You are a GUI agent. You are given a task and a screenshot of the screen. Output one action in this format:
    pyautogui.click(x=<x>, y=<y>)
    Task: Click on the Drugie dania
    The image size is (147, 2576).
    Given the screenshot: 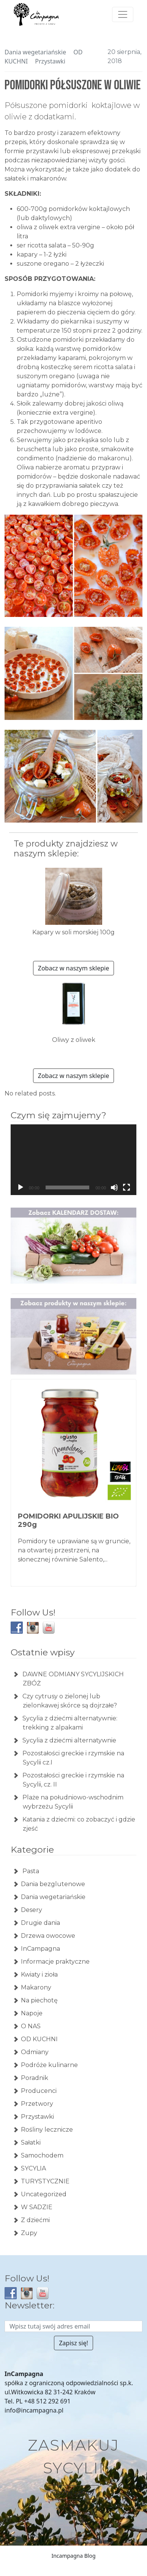 What is the action you would take?
    pyautogui.click(x=40, y=1922)
    